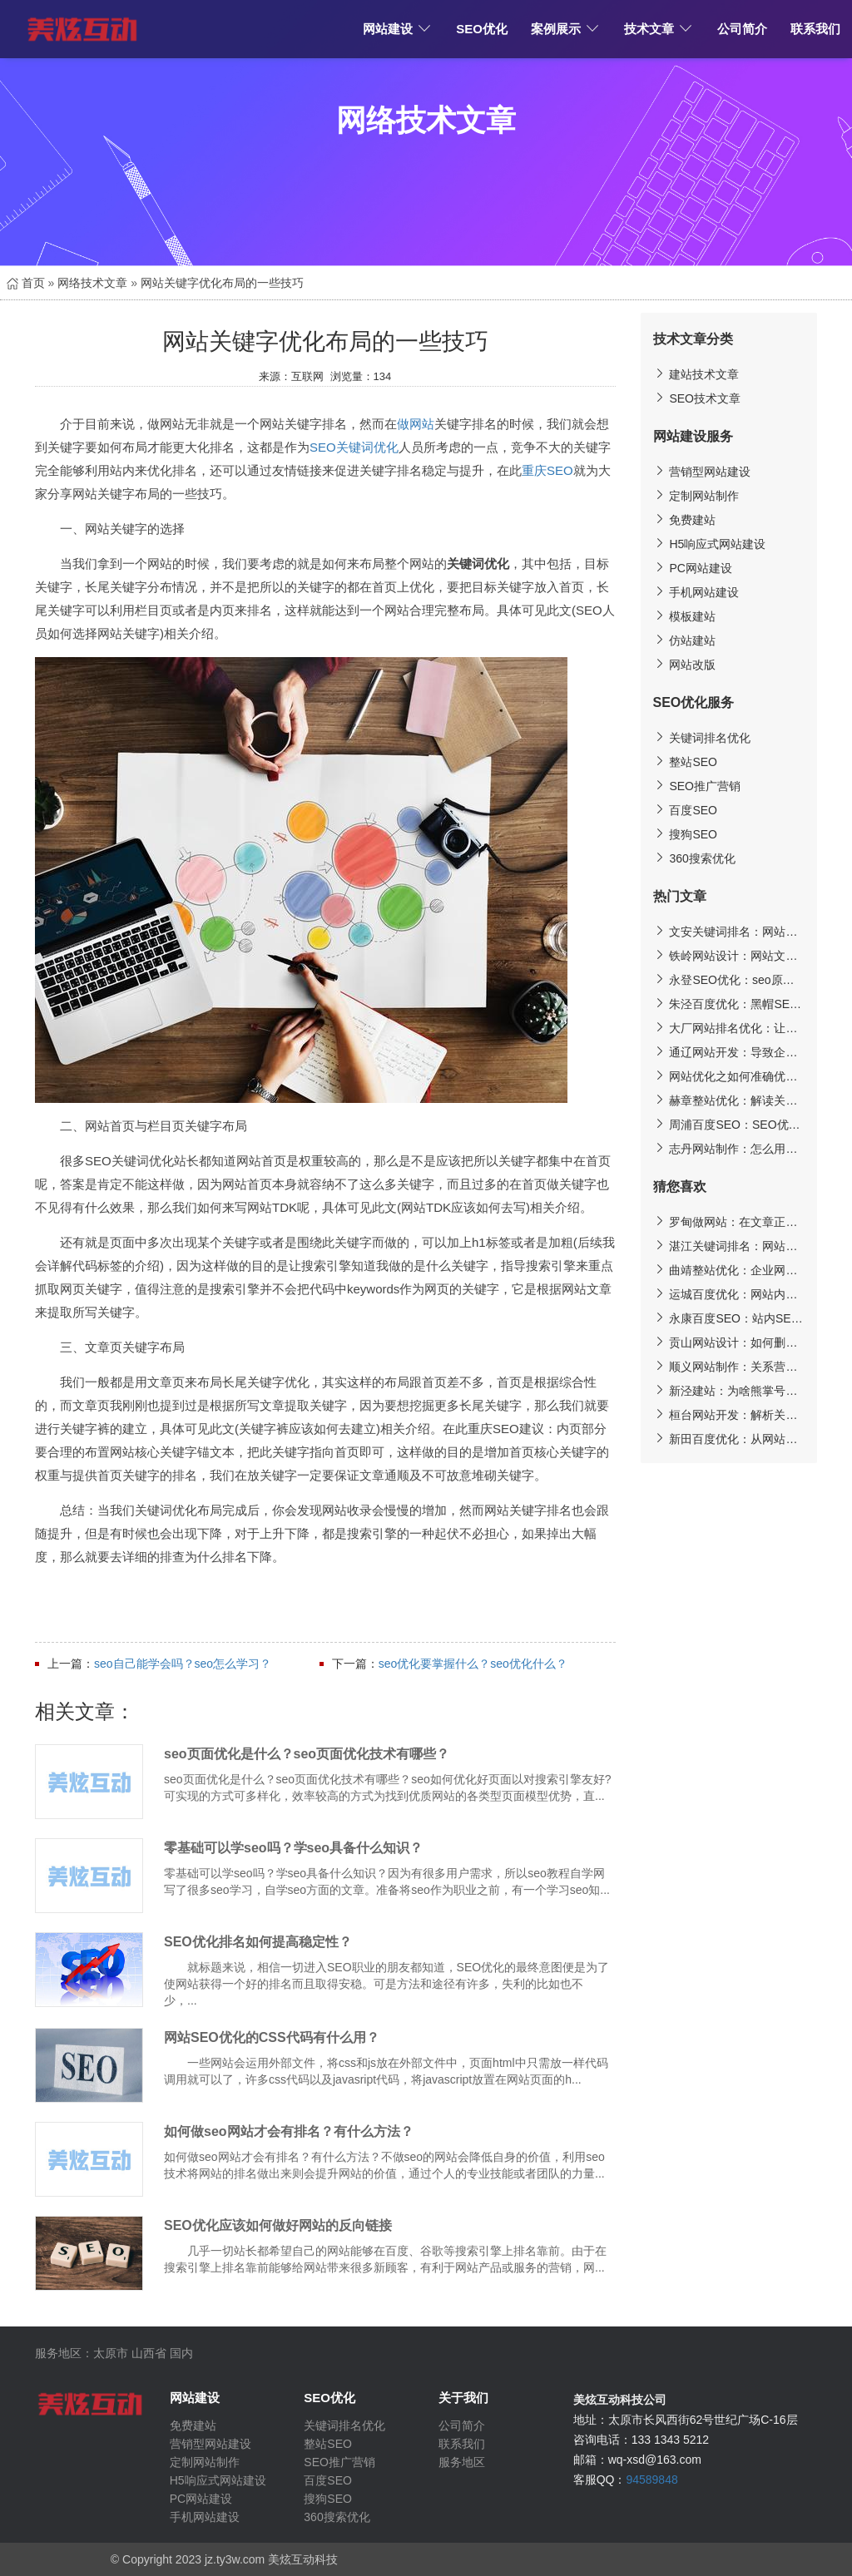 The image size is (852, 2576). Describe the element at coordinates (566, 29) in the screenshot. I see `案例展示 [button]` at that location.